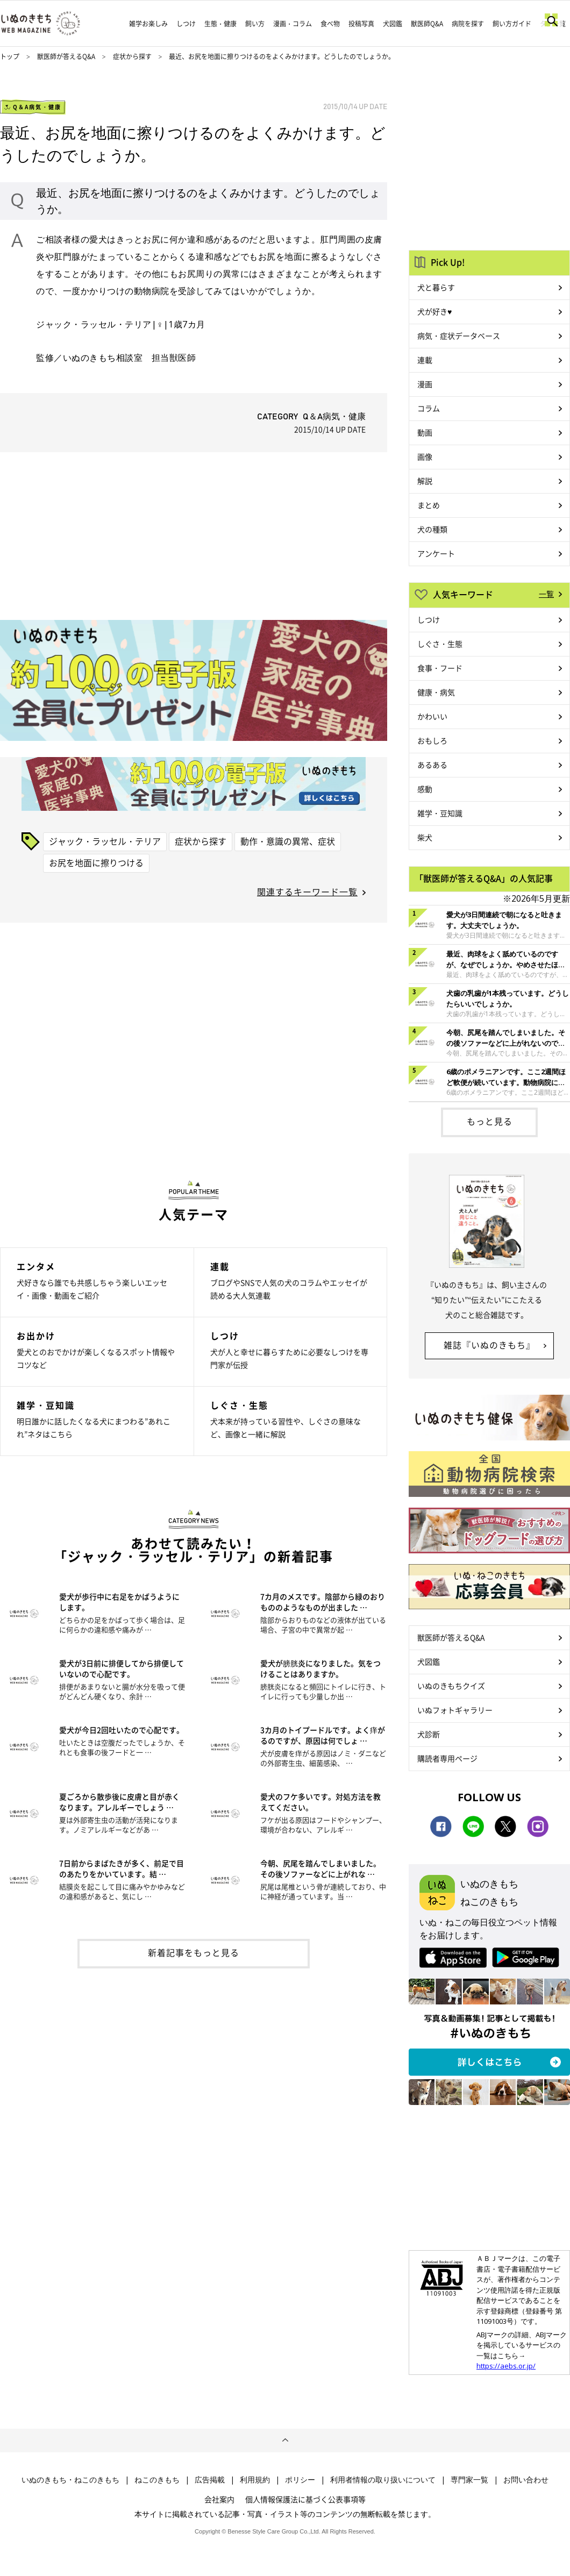 This screenshot has height=2576, width=570. What do you see at coordinates (287, 840) in the screenshot?
I see `動作・意識の異常、症状` at bounding box center [287, 840].